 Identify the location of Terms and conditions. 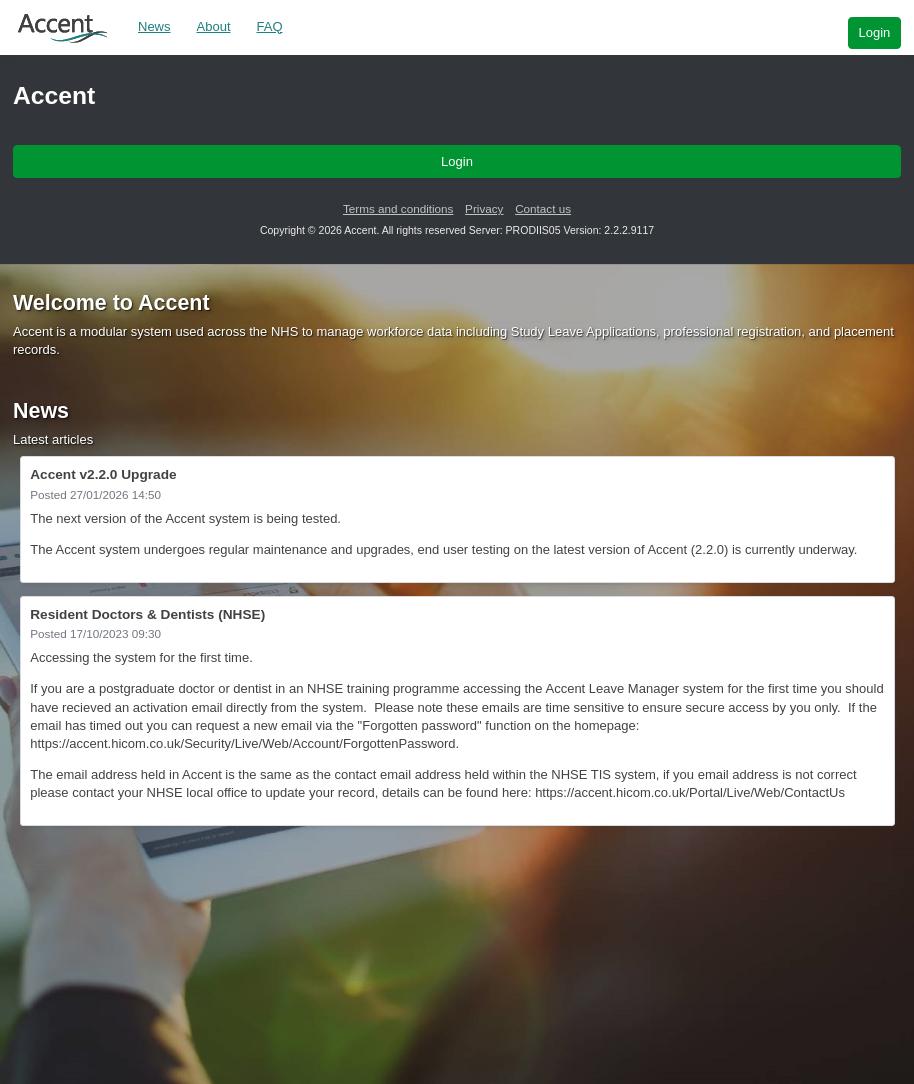
(398, 208).